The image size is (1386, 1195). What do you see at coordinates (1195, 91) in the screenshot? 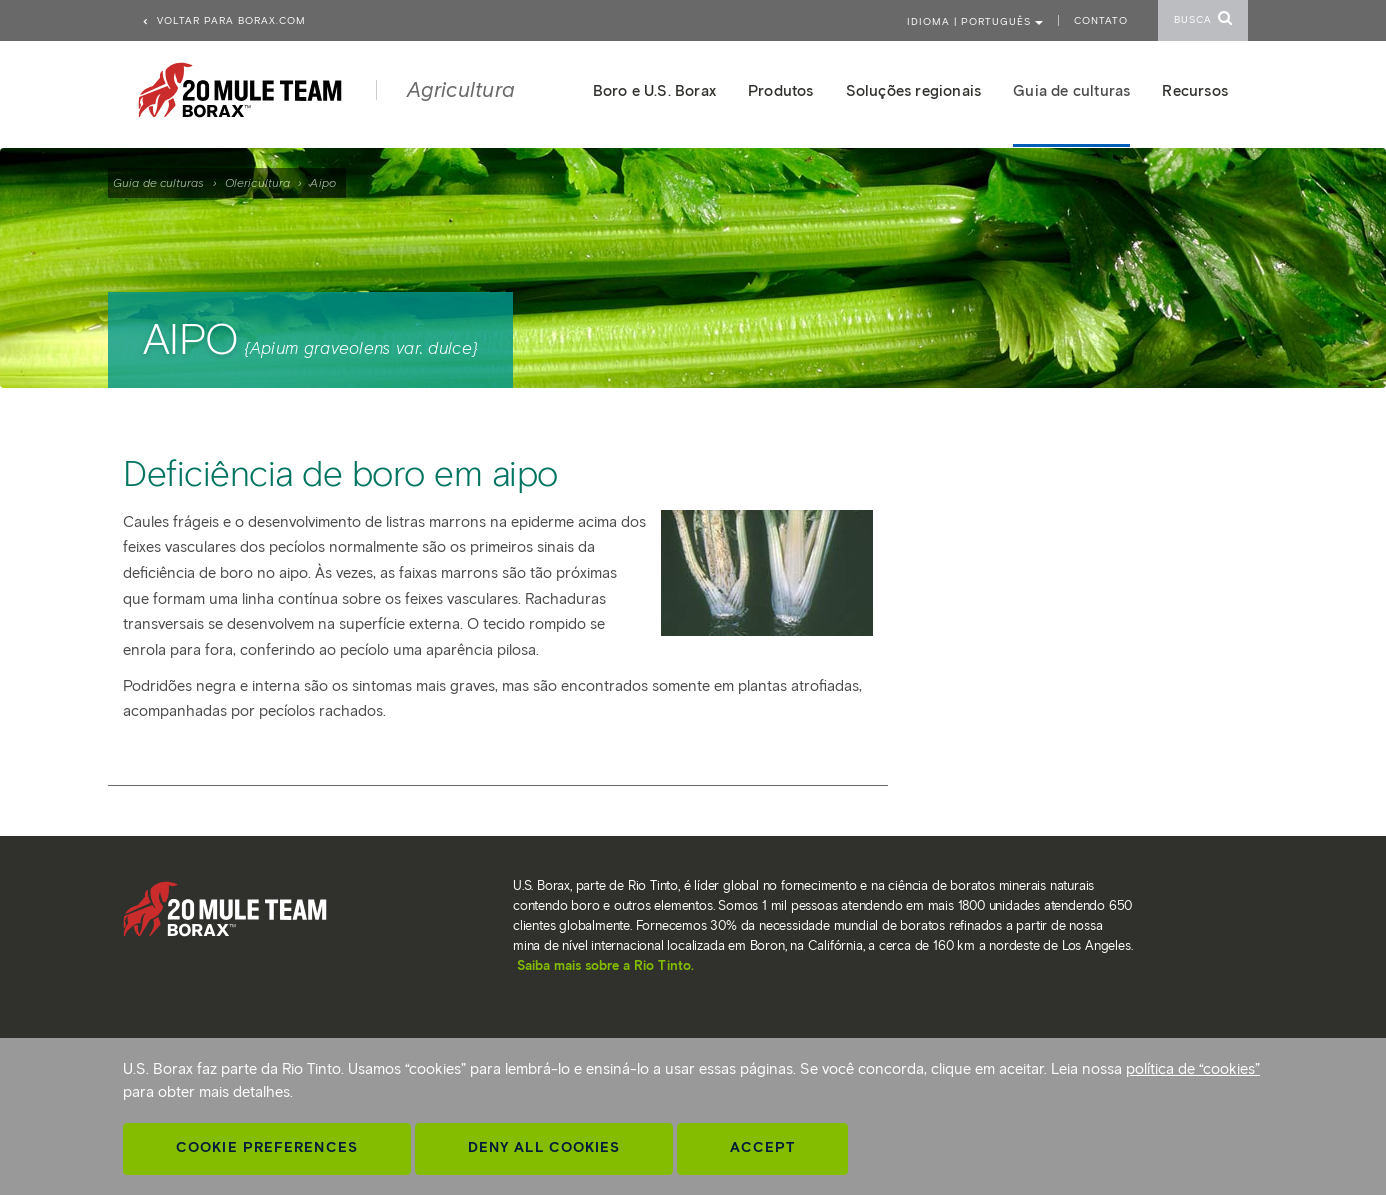
I see `Recursos` at bounding box center [1195, 91].